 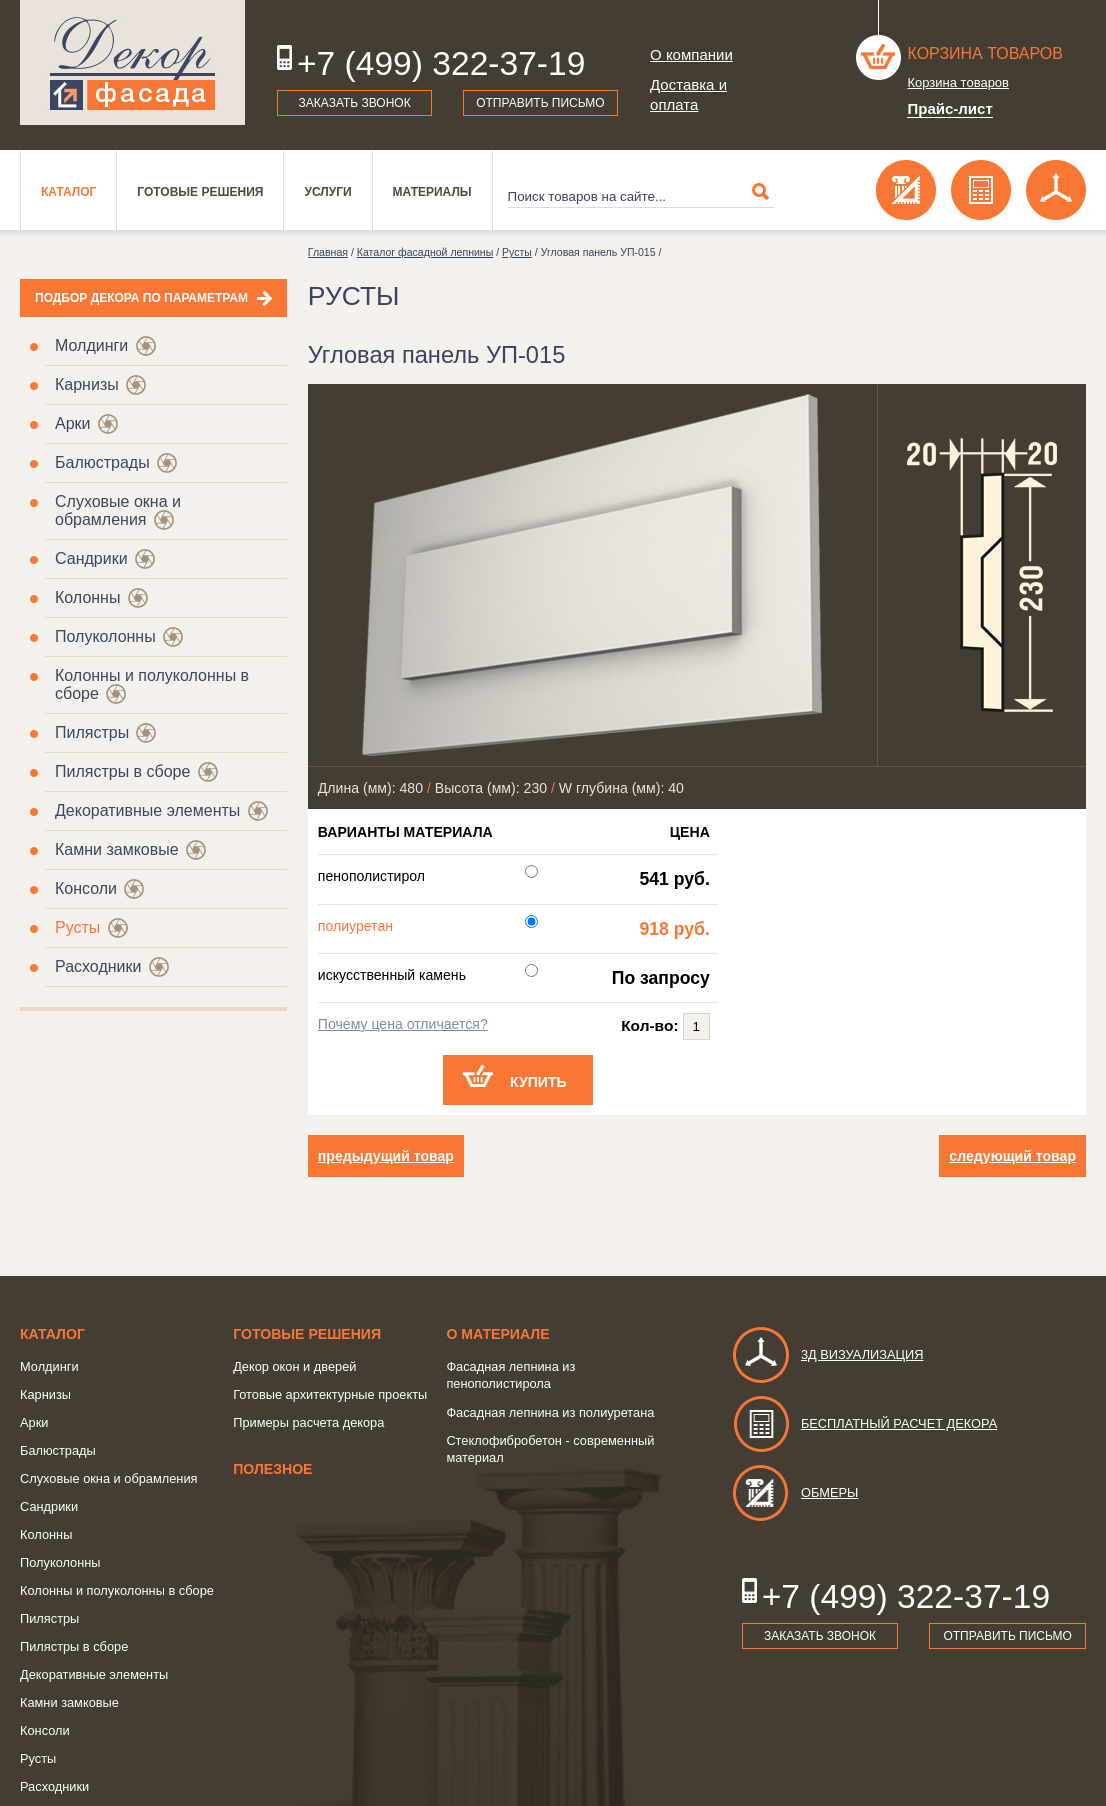 What do you see at coordinates (540, 103) in the screenshot?
I see `Отправить письмо` at bounding box center [540, 103].